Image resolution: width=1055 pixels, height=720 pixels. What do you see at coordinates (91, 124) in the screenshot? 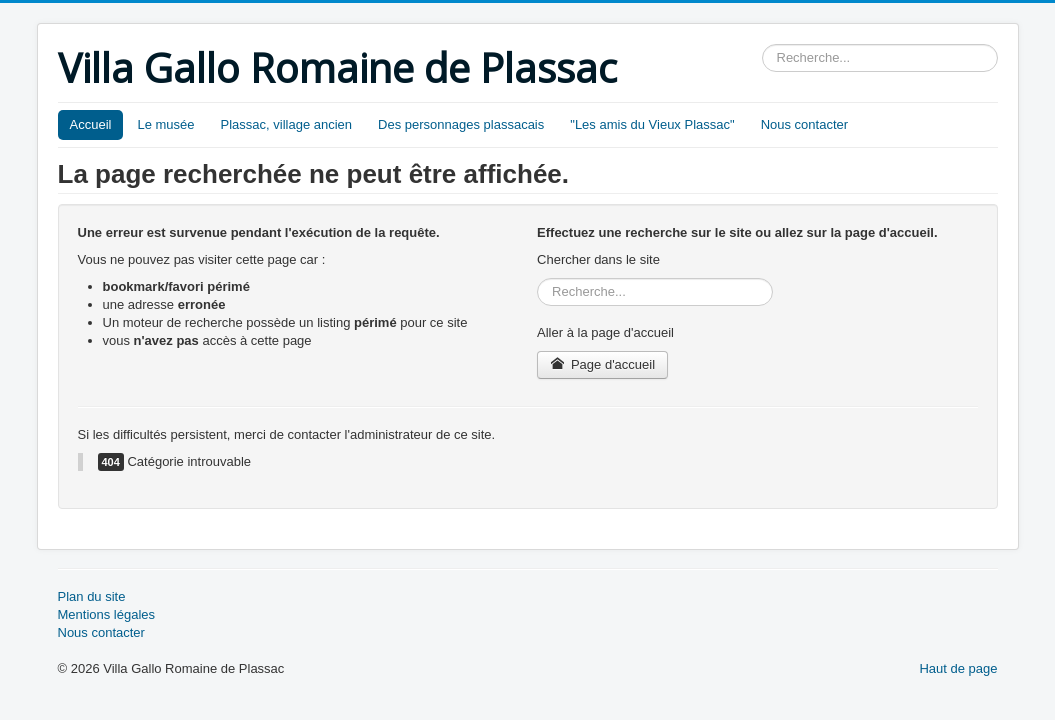
I see `Accueil` at bounding box center [91, 124].